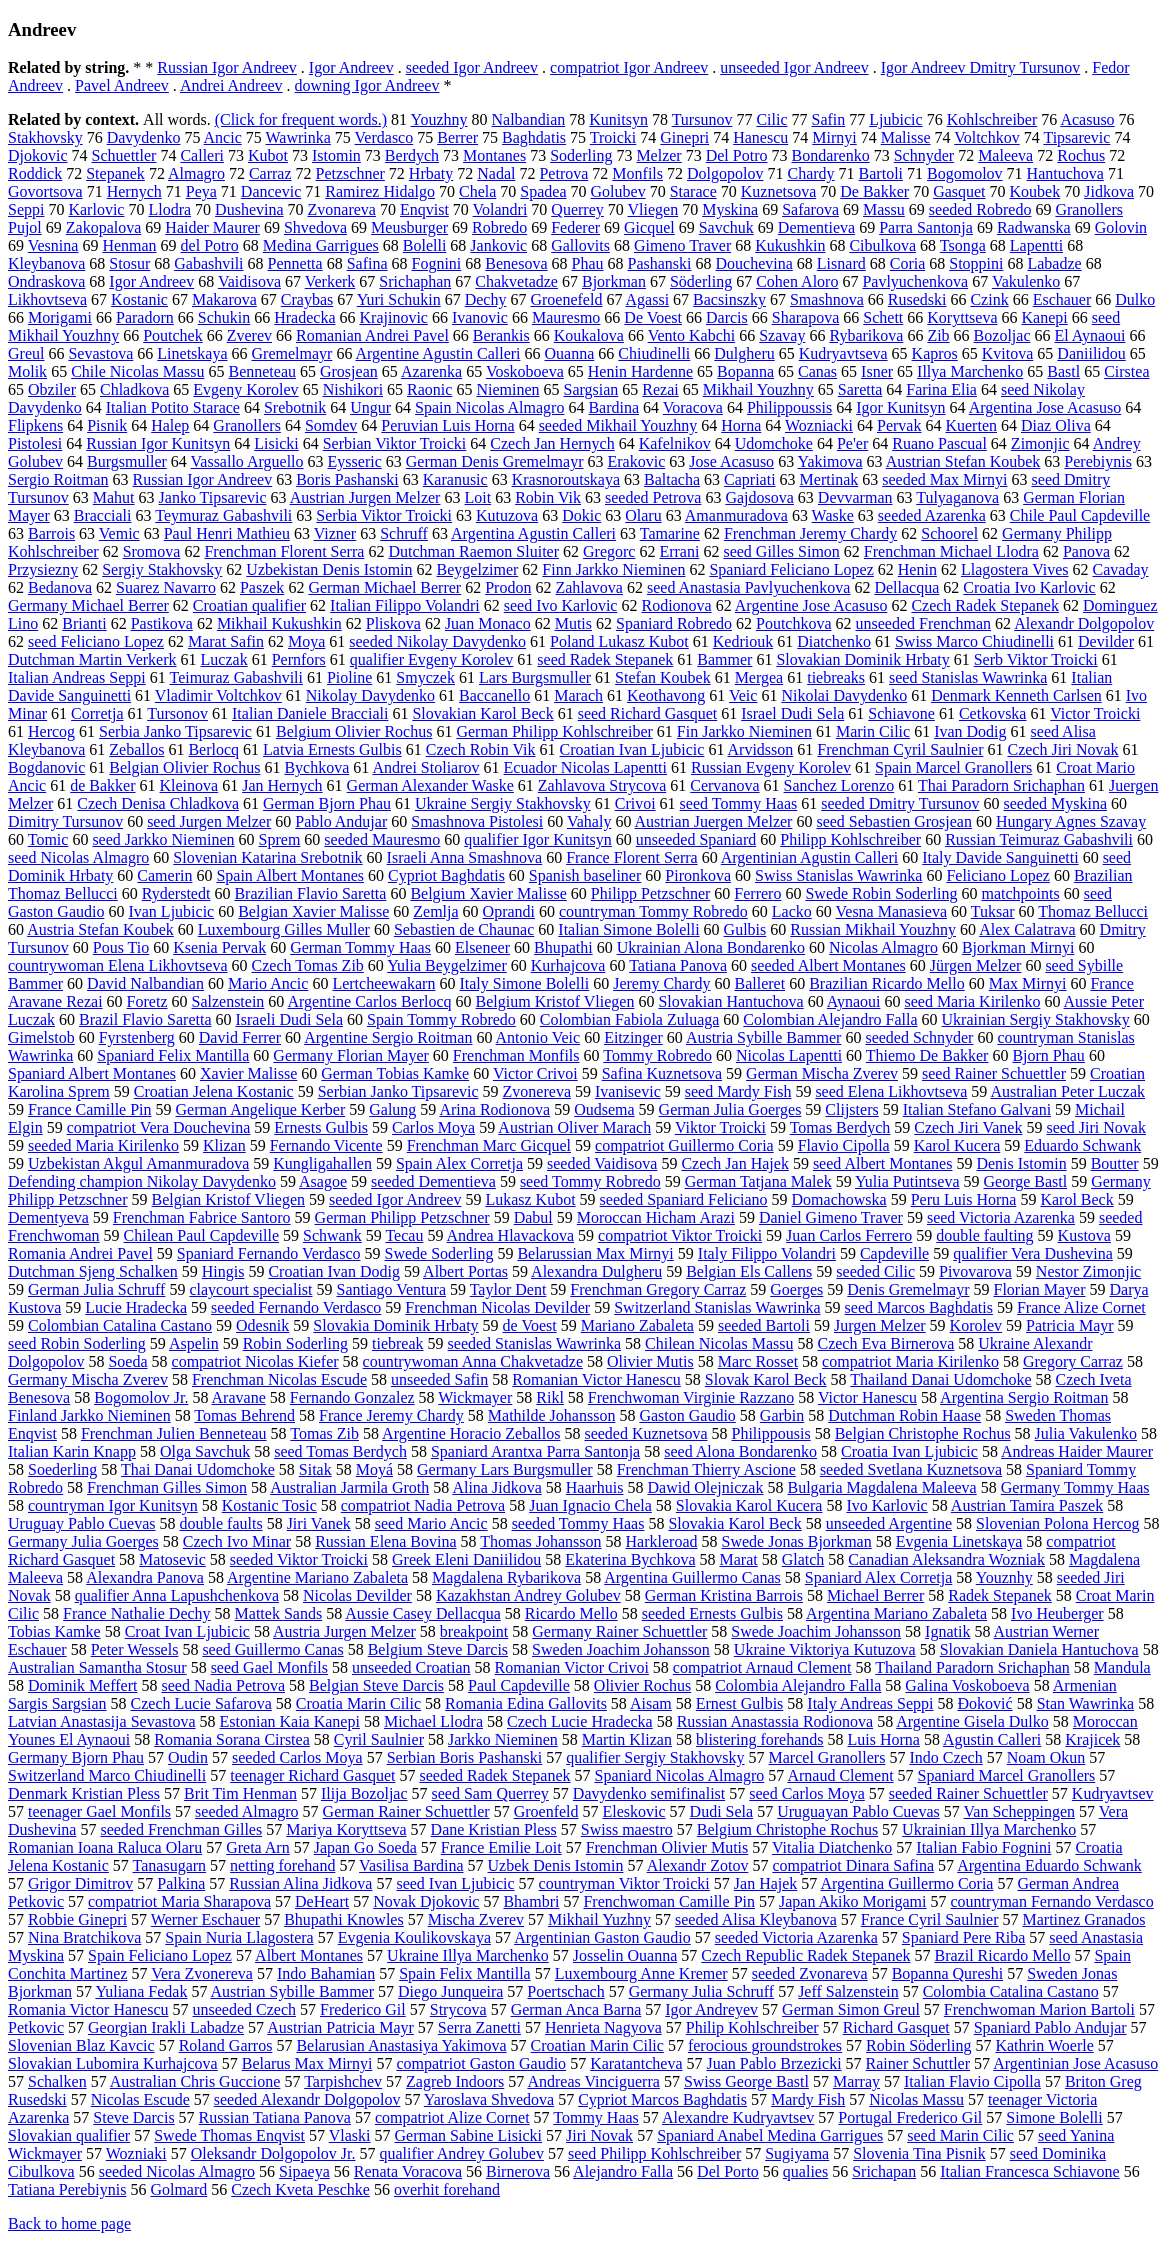  I want to click on Germany Julia Schruff, so click(701, 1991).